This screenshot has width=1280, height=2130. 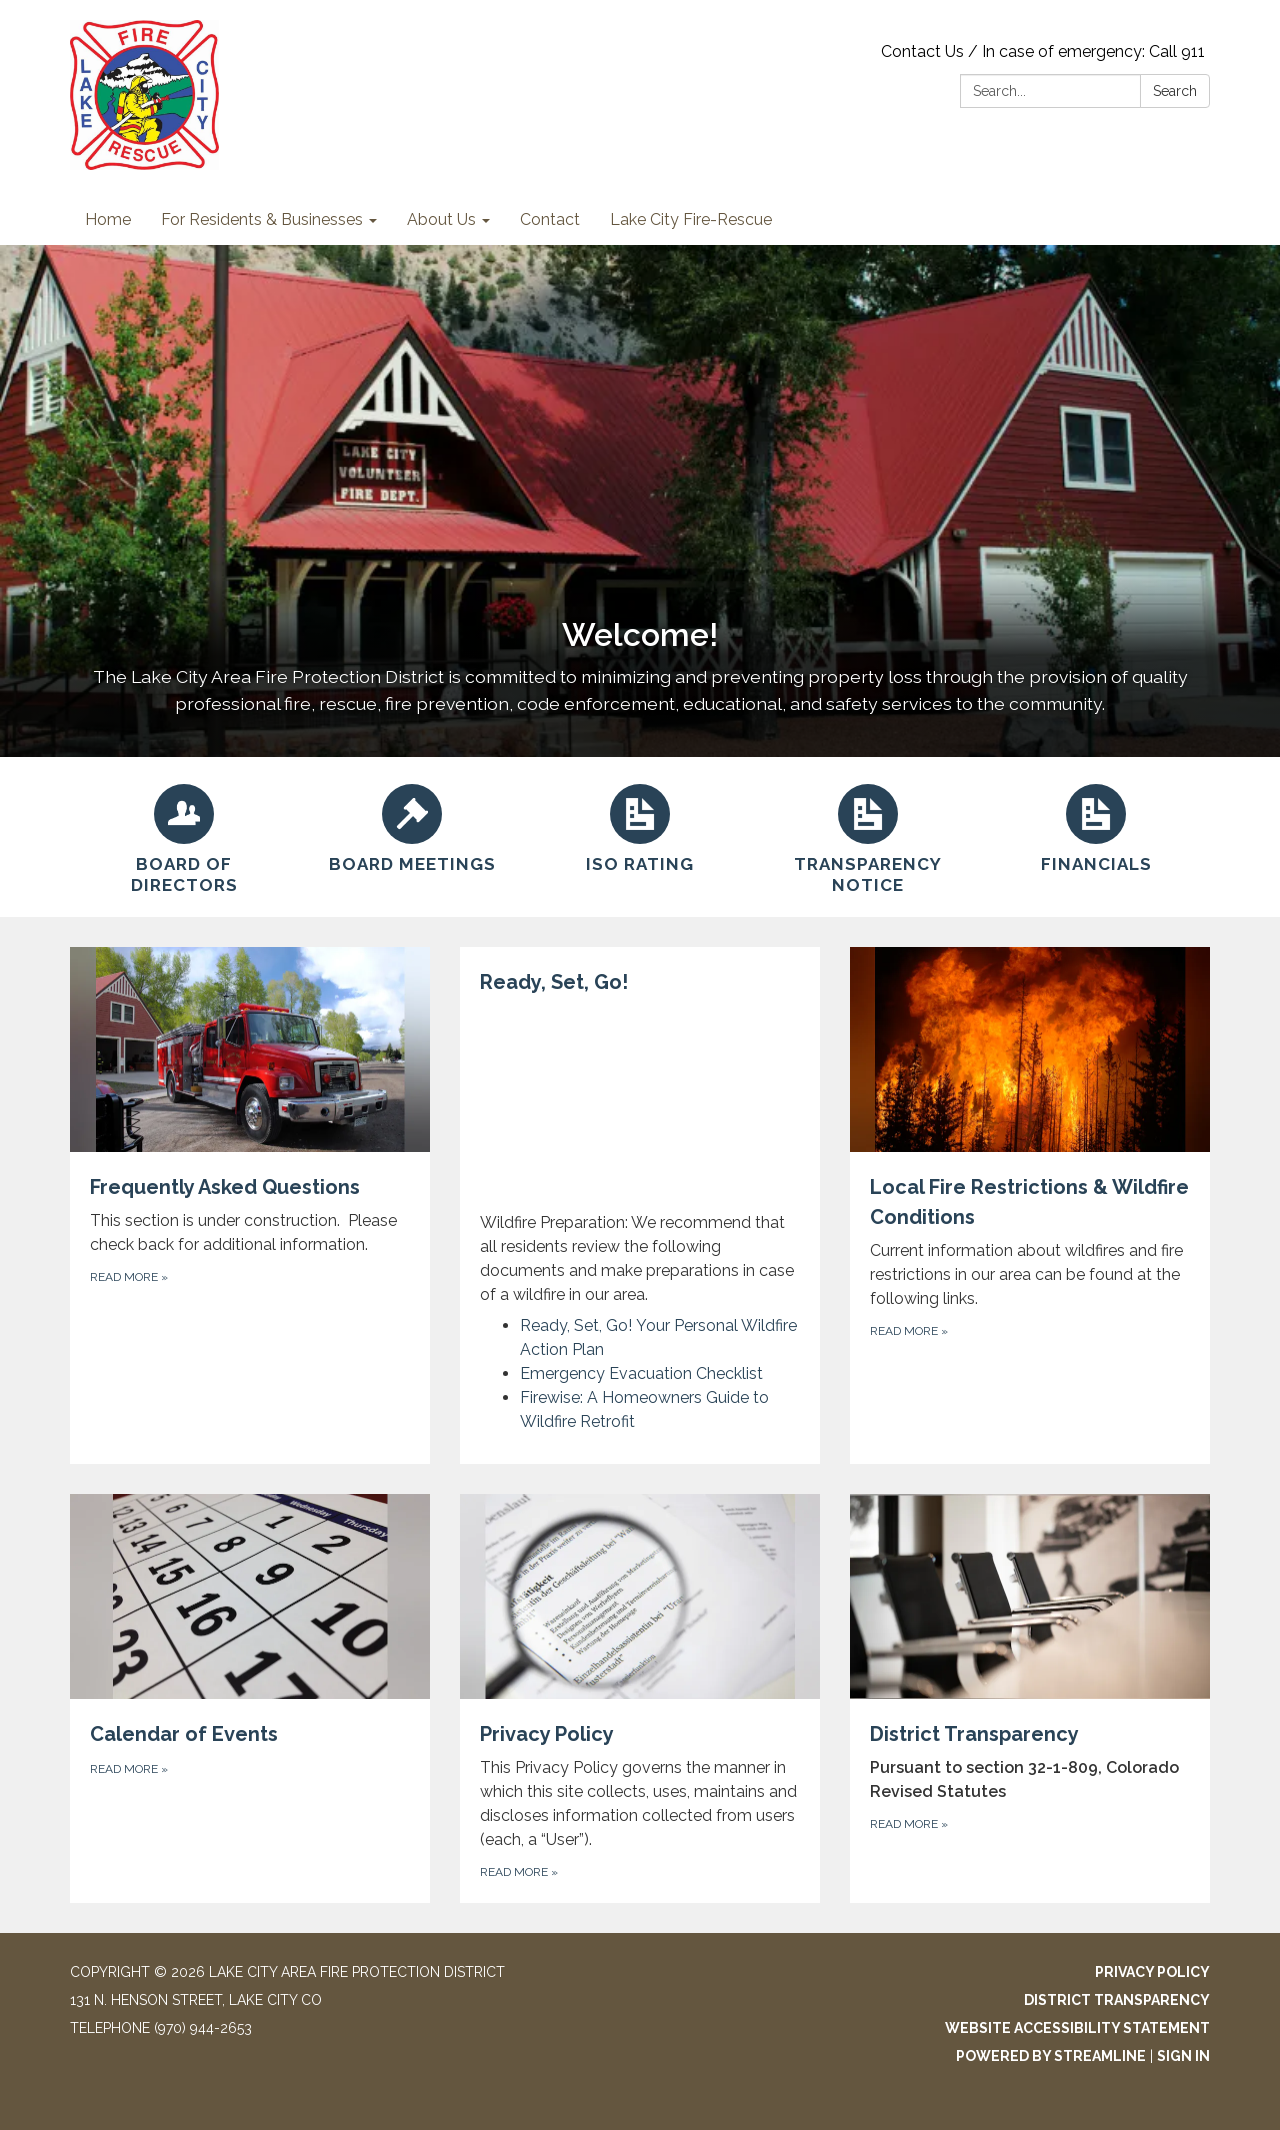 What do you see at coordinates (250, 1205) in the screenshot?
I see `[Read more about Frequently Asked Questions]` at bounding box center [250, 1205].